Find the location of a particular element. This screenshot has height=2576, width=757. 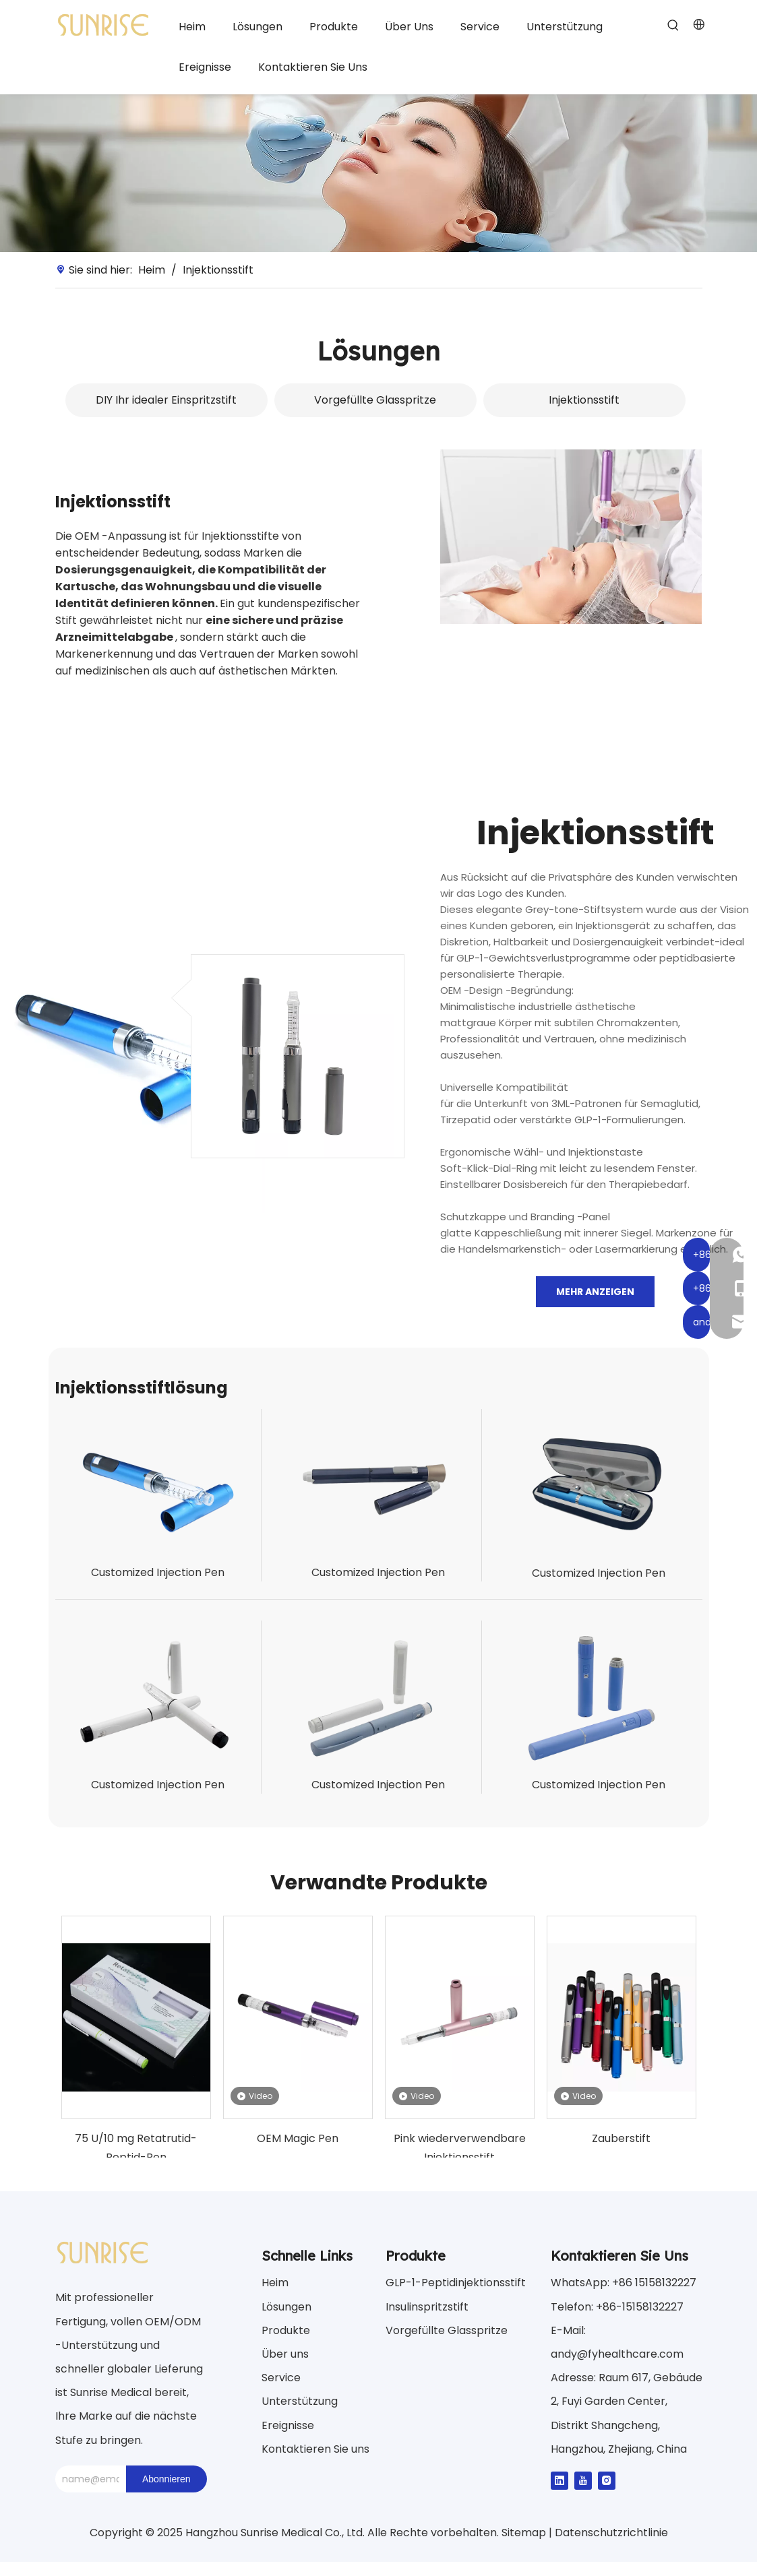

Mehr anzeigen is located at coordinates (595, 1291).